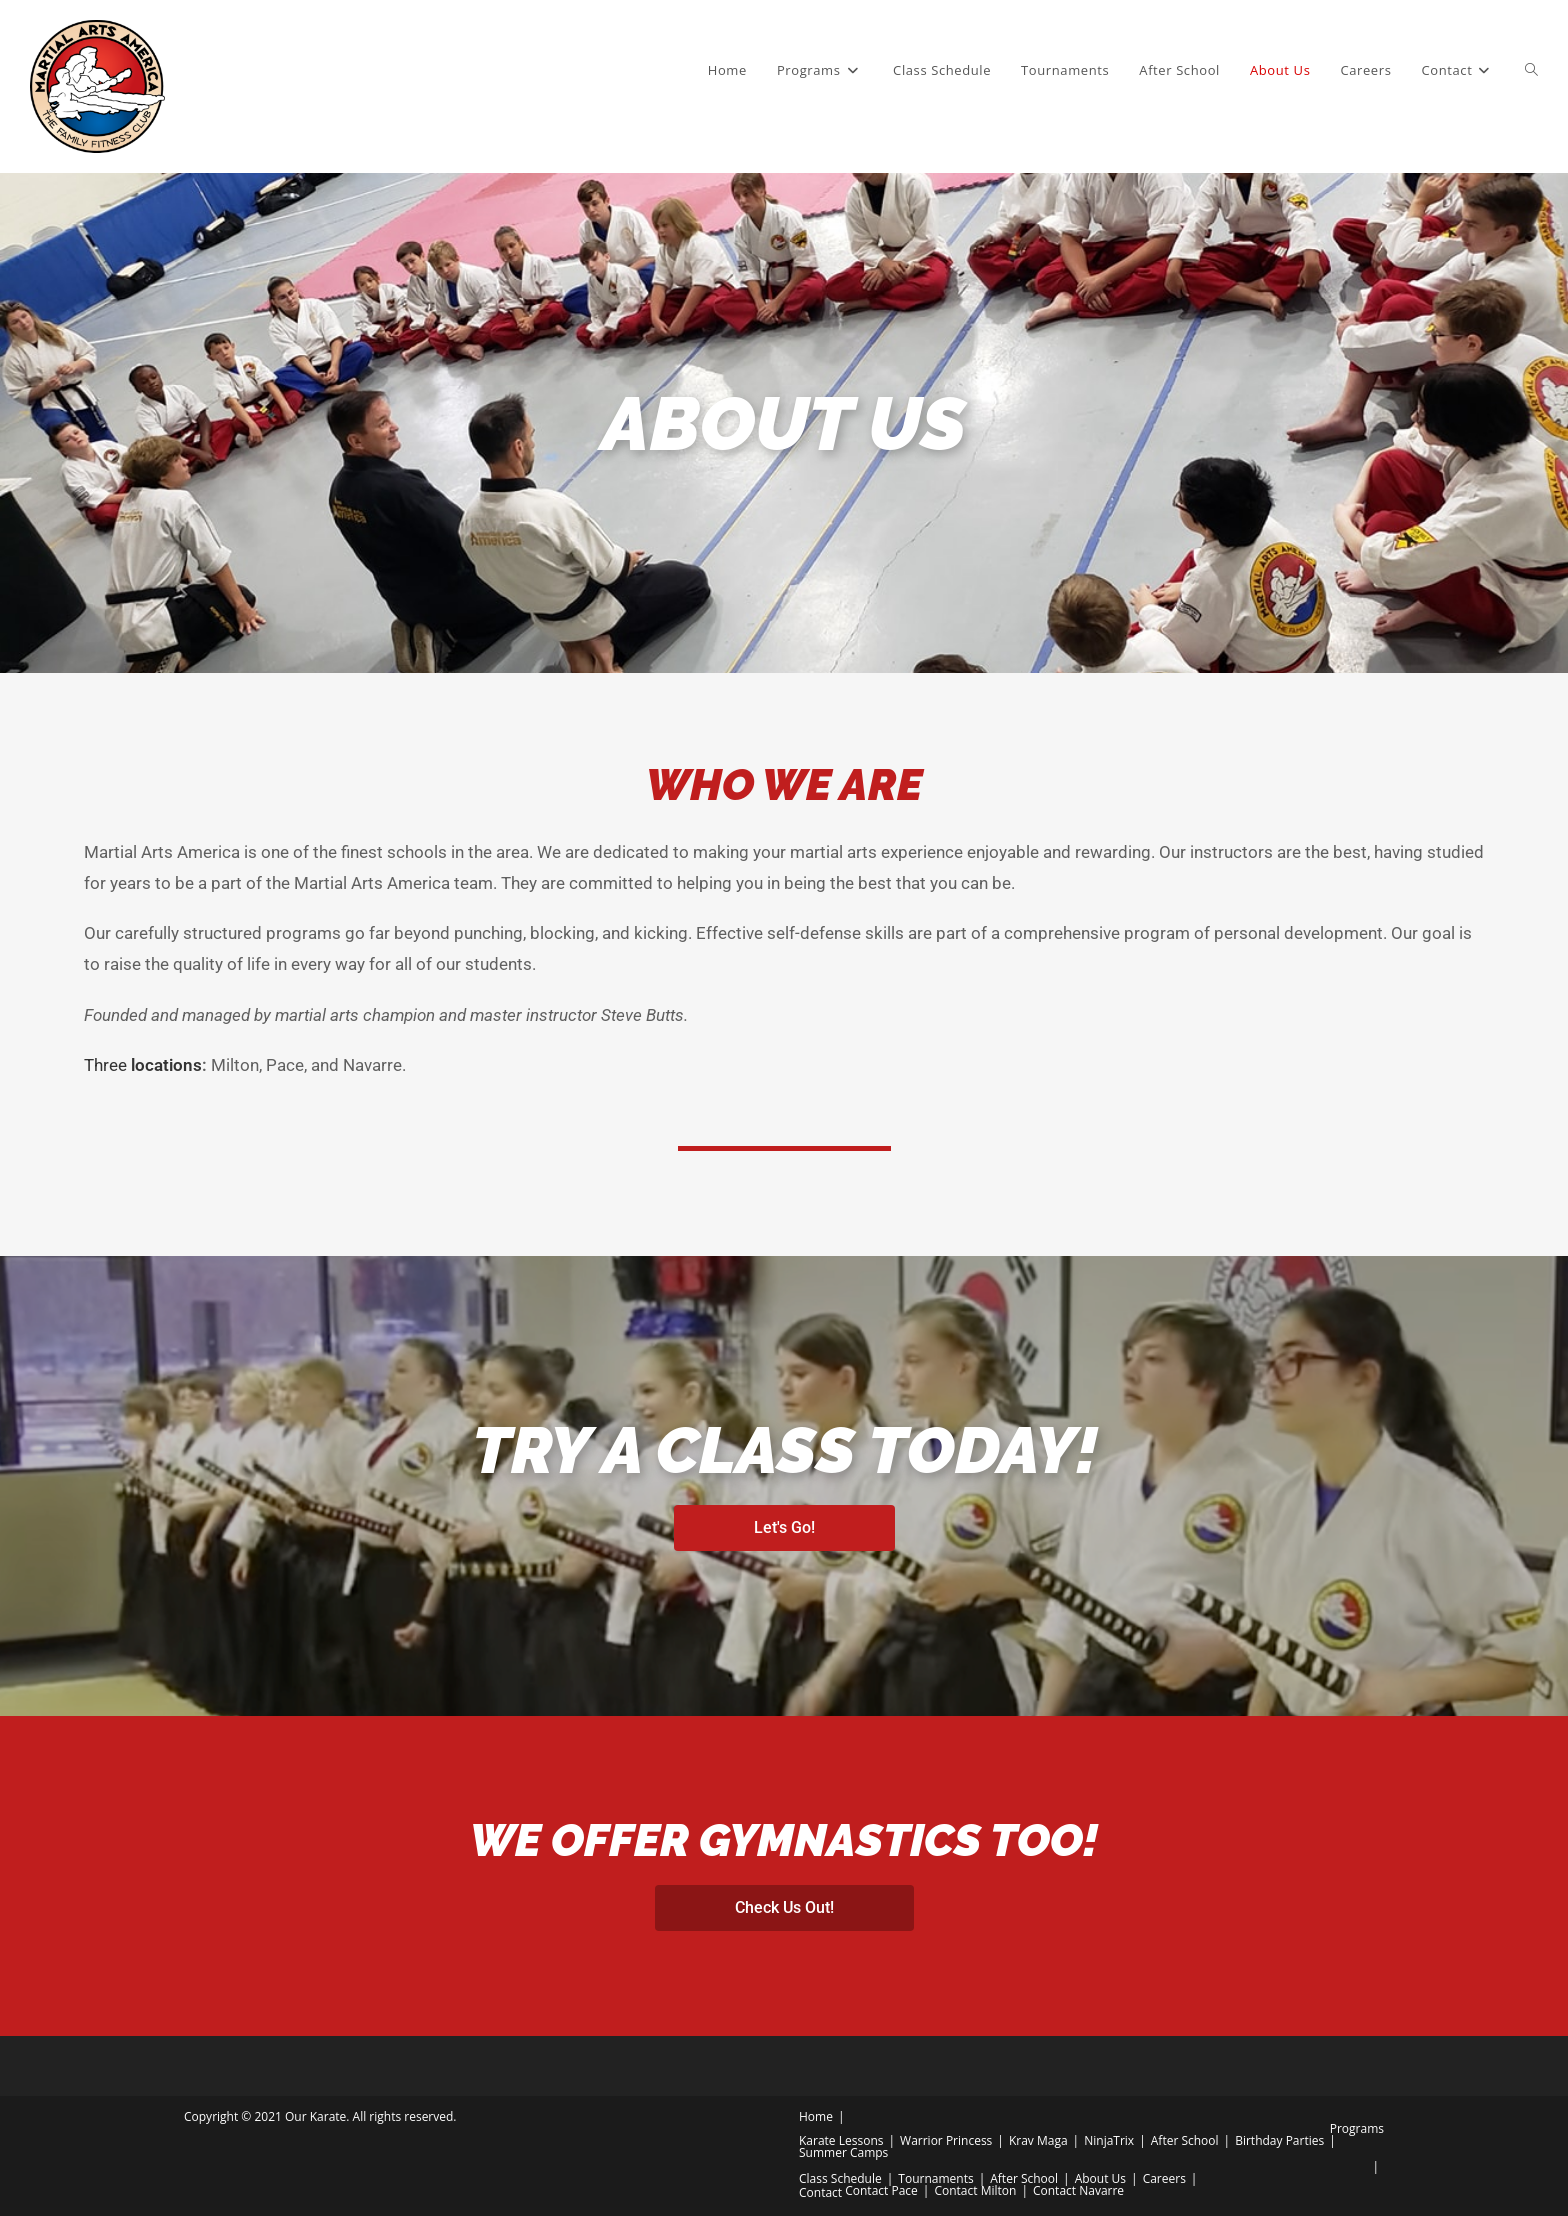  What do you see at coordinates (1279, 2140) in the screenshot?
I see `Birthday Parties` at bounding box center [1279, 2140].